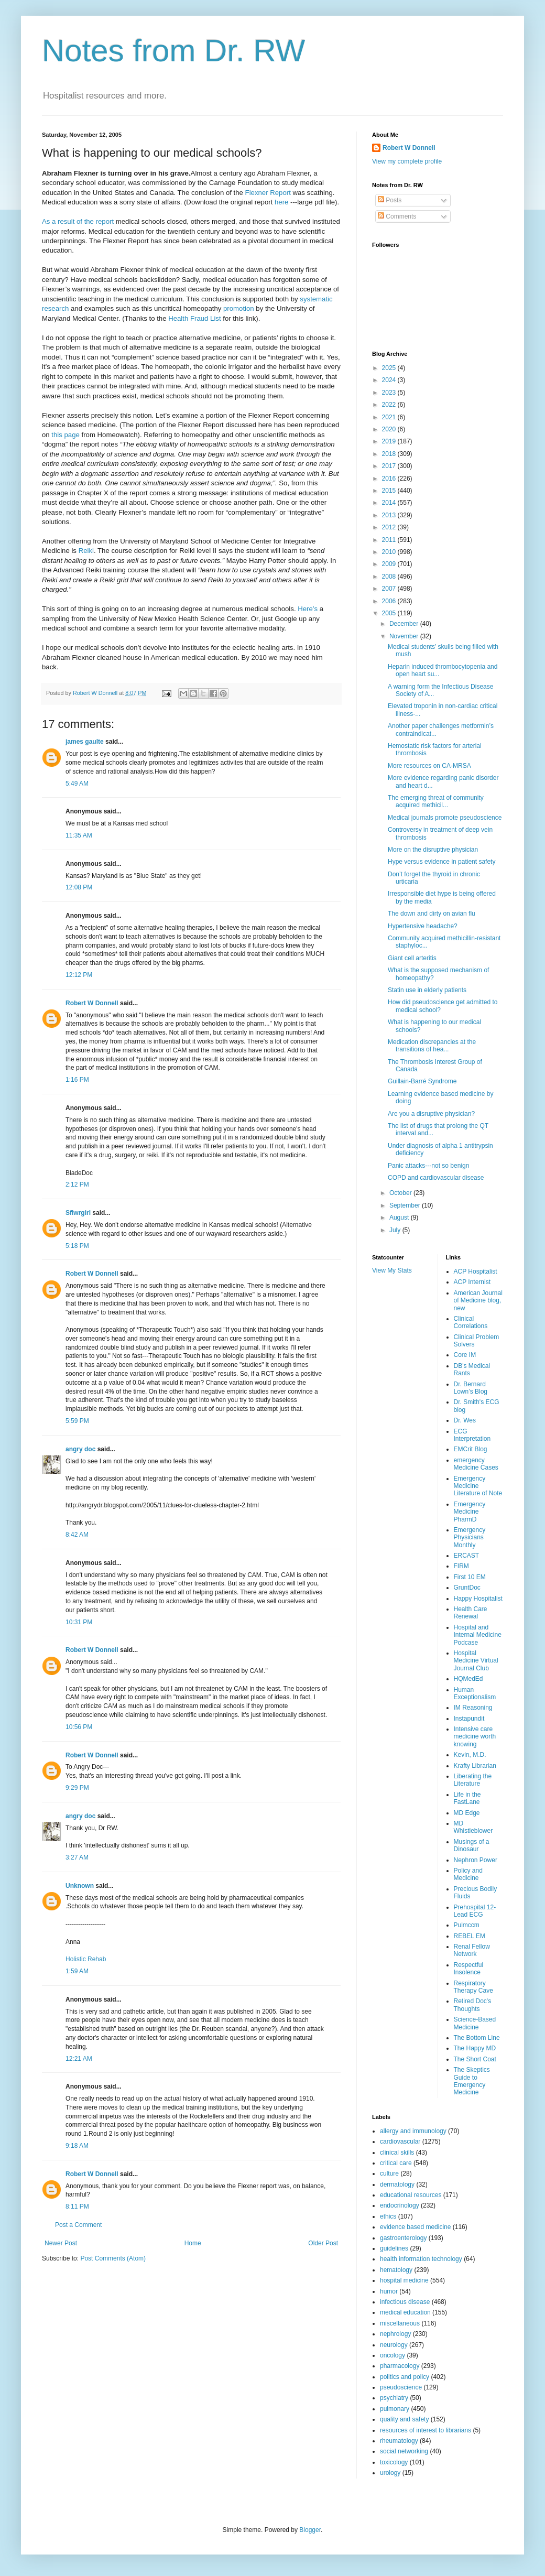 The height and width of the screenshot is (2576, 545). What do you see at coordinates (399, 2366) in the screenshot?
I see `pharmacology` at bounding box center [399, 2366].